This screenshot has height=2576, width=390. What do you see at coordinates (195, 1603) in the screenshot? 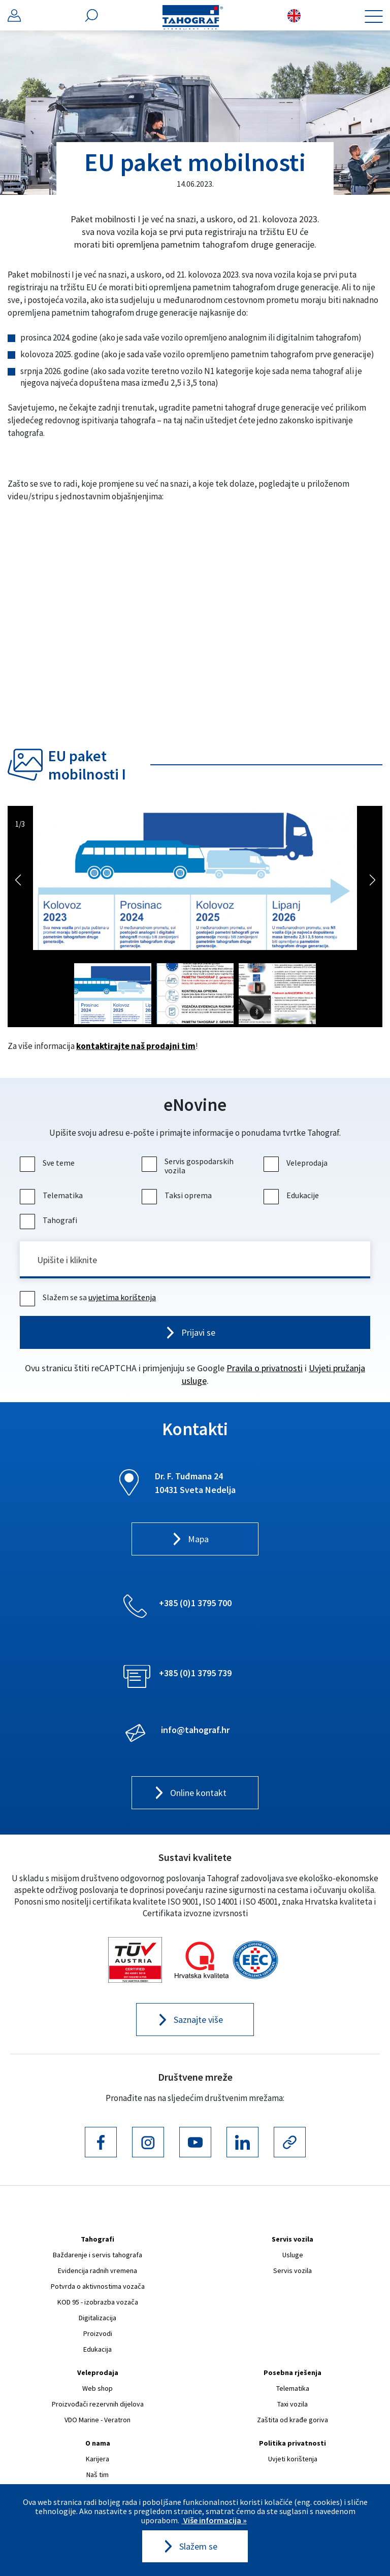
I see `+385 (0)1 3795 700` at bounding box center [195, 1603].